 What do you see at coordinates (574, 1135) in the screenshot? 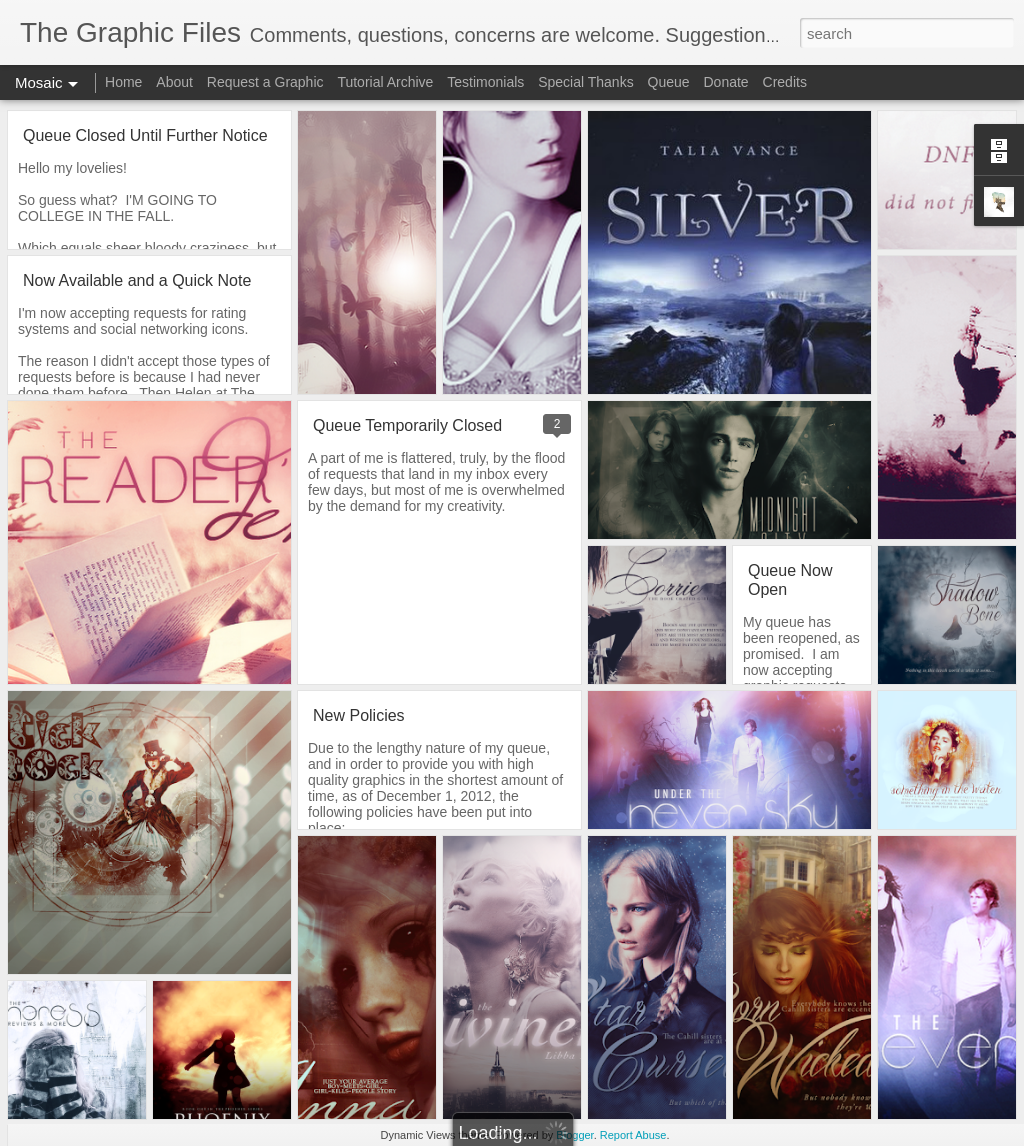
I see `Blogger` at bounding box center [574, 1135].